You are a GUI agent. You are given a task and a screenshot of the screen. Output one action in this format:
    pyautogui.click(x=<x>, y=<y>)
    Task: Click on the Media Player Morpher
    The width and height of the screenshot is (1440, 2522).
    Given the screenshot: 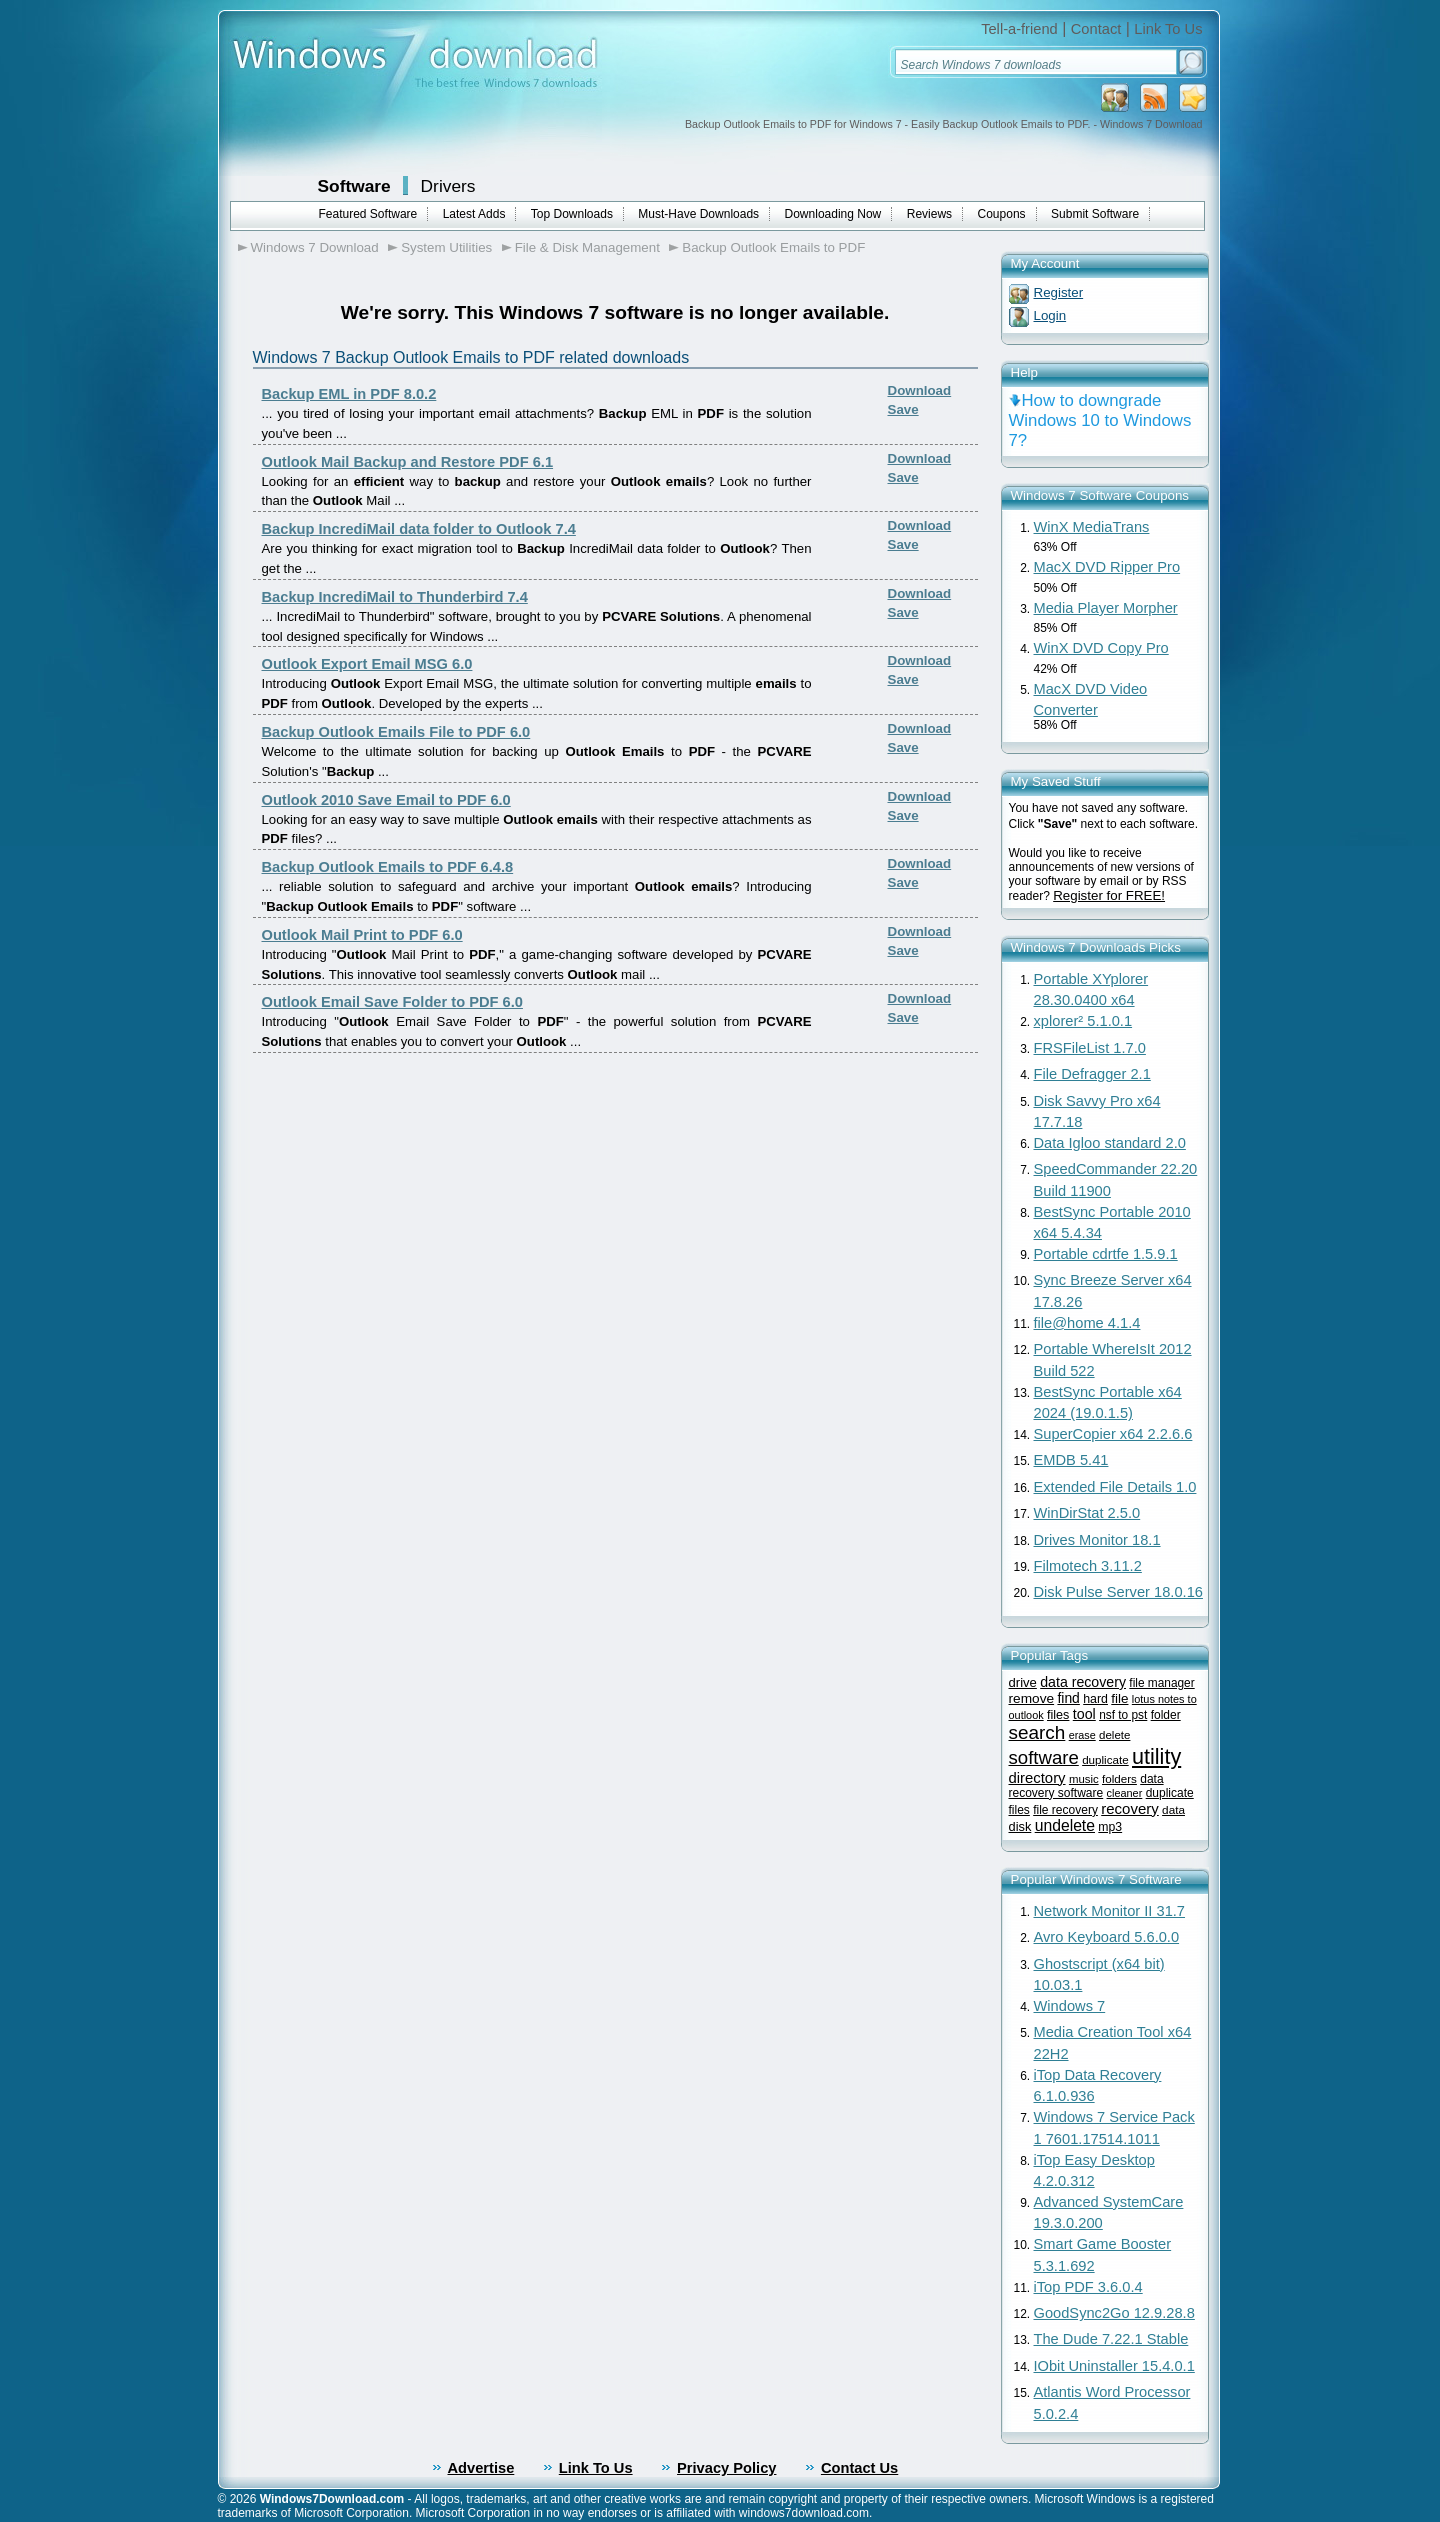 What is the action you would take?
    pyautogui.click(x=1106, y=608)
    